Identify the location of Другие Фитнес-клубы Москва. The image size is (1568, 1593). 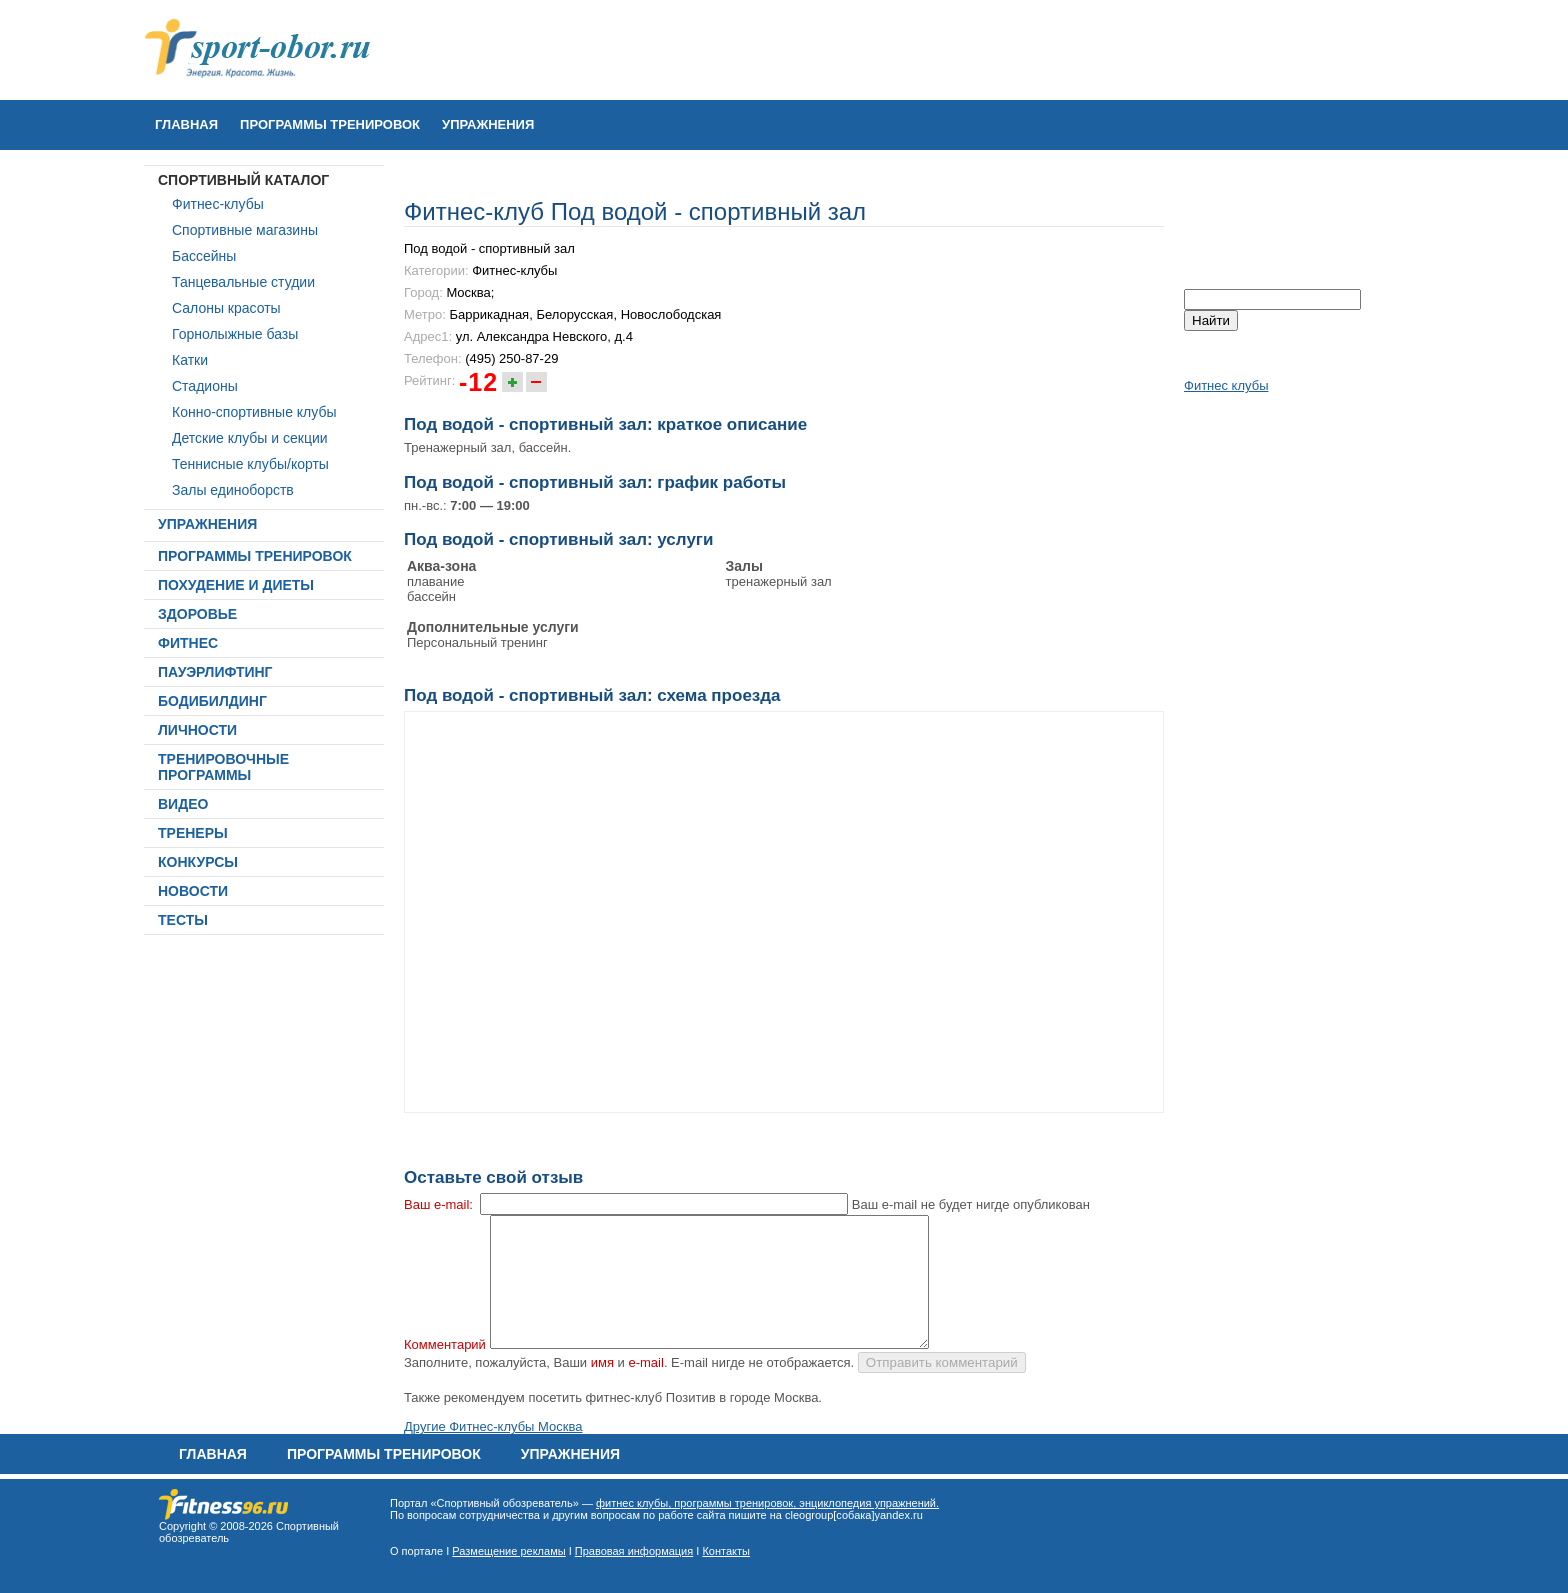
(493, 1426).